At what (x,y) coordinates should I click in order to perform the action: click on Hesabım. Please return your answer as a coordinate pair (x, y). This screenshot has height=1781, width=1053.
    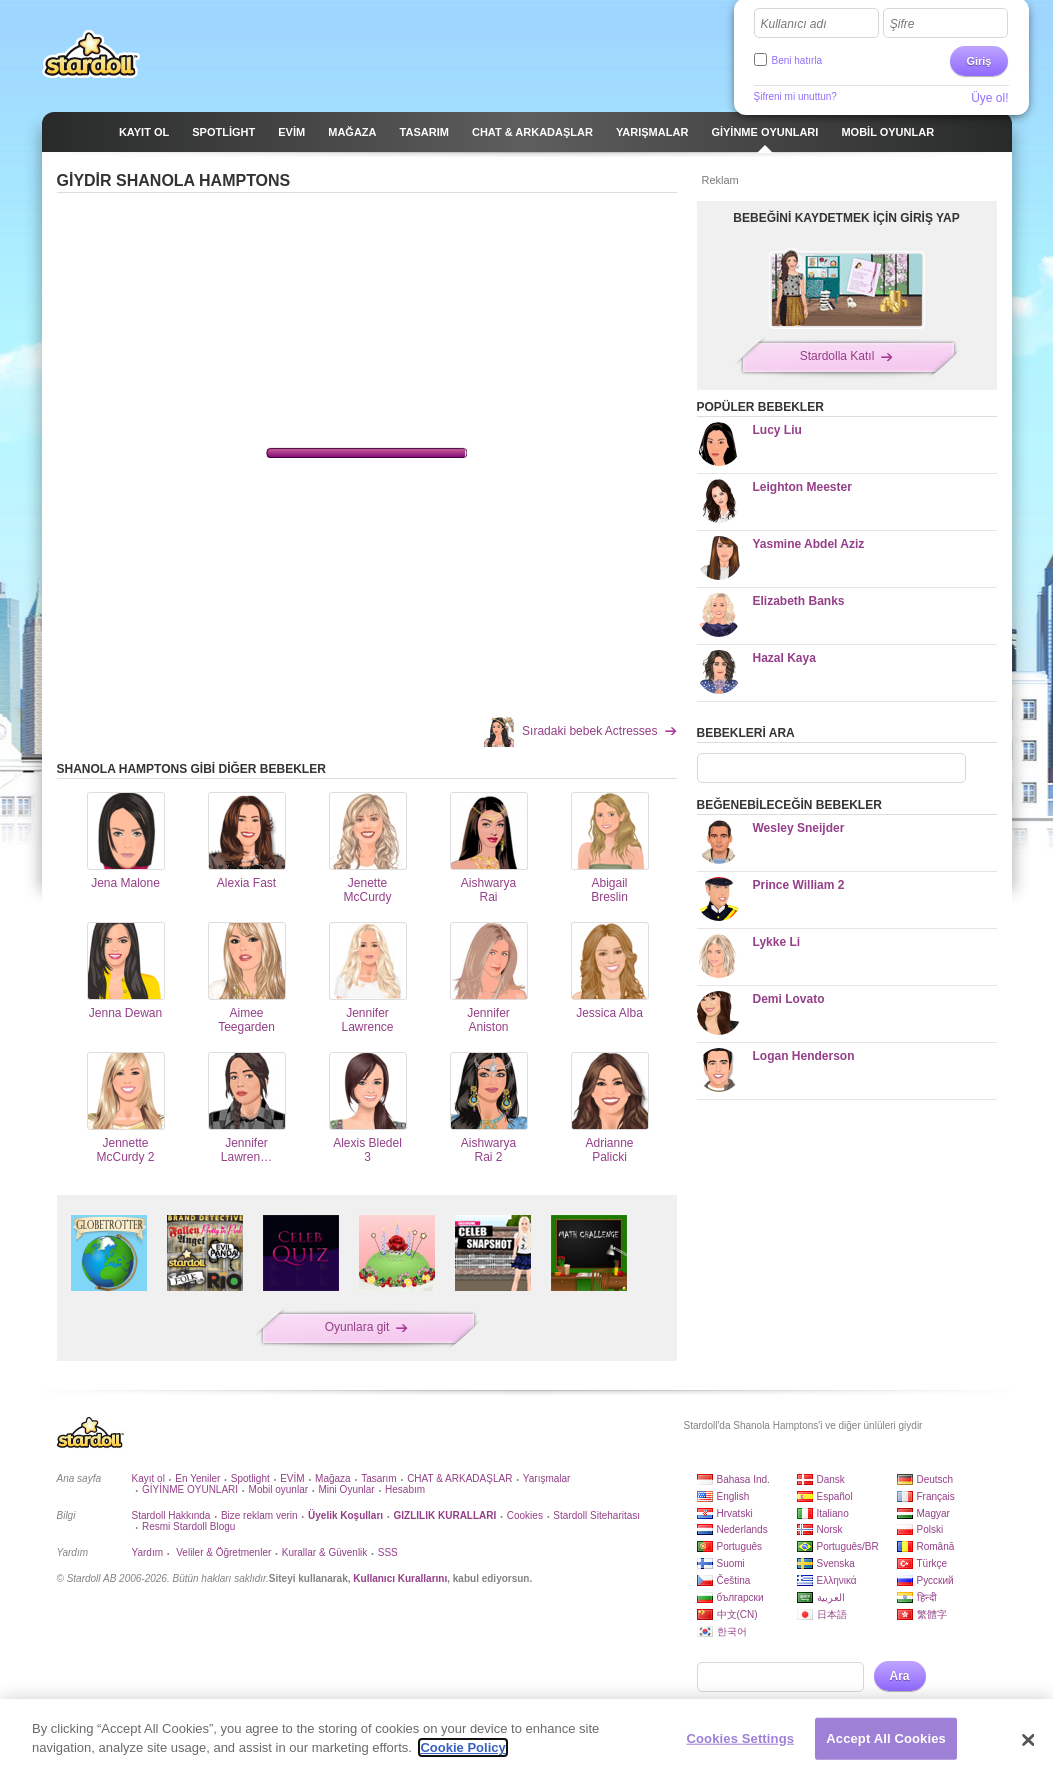
    Looking at the image, I should click on (405, 1489).